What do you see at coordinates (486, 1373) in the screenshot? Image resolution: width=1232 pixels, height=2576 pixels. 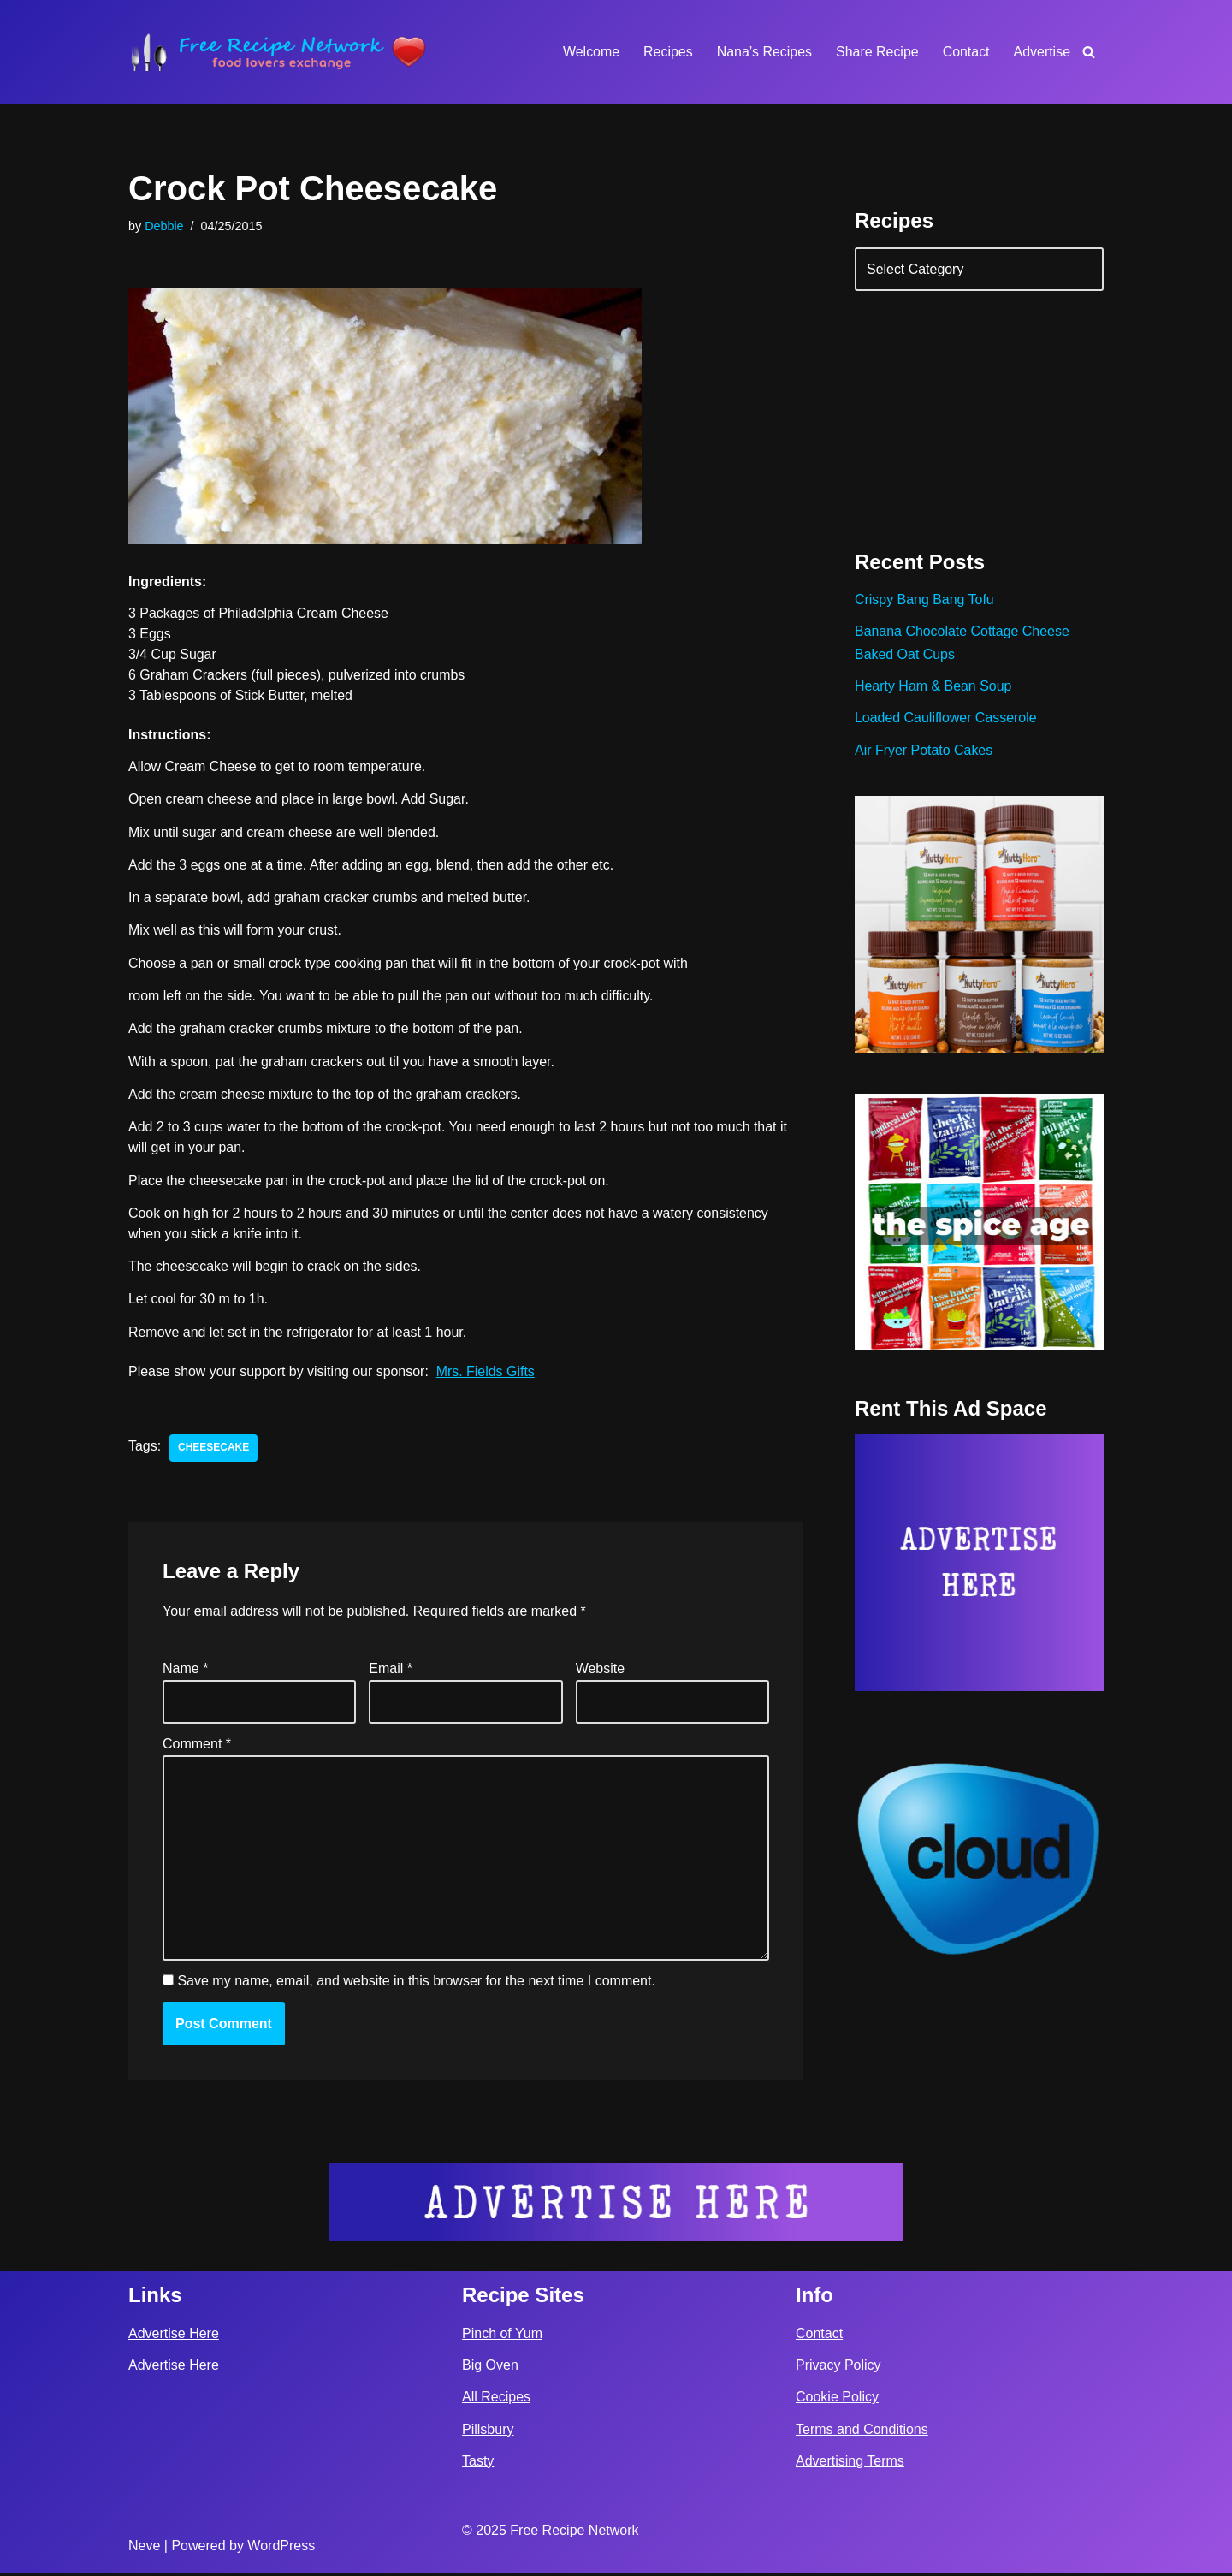 I see `Mrs. Fields Gifts` at bounding box center [486, 1373].